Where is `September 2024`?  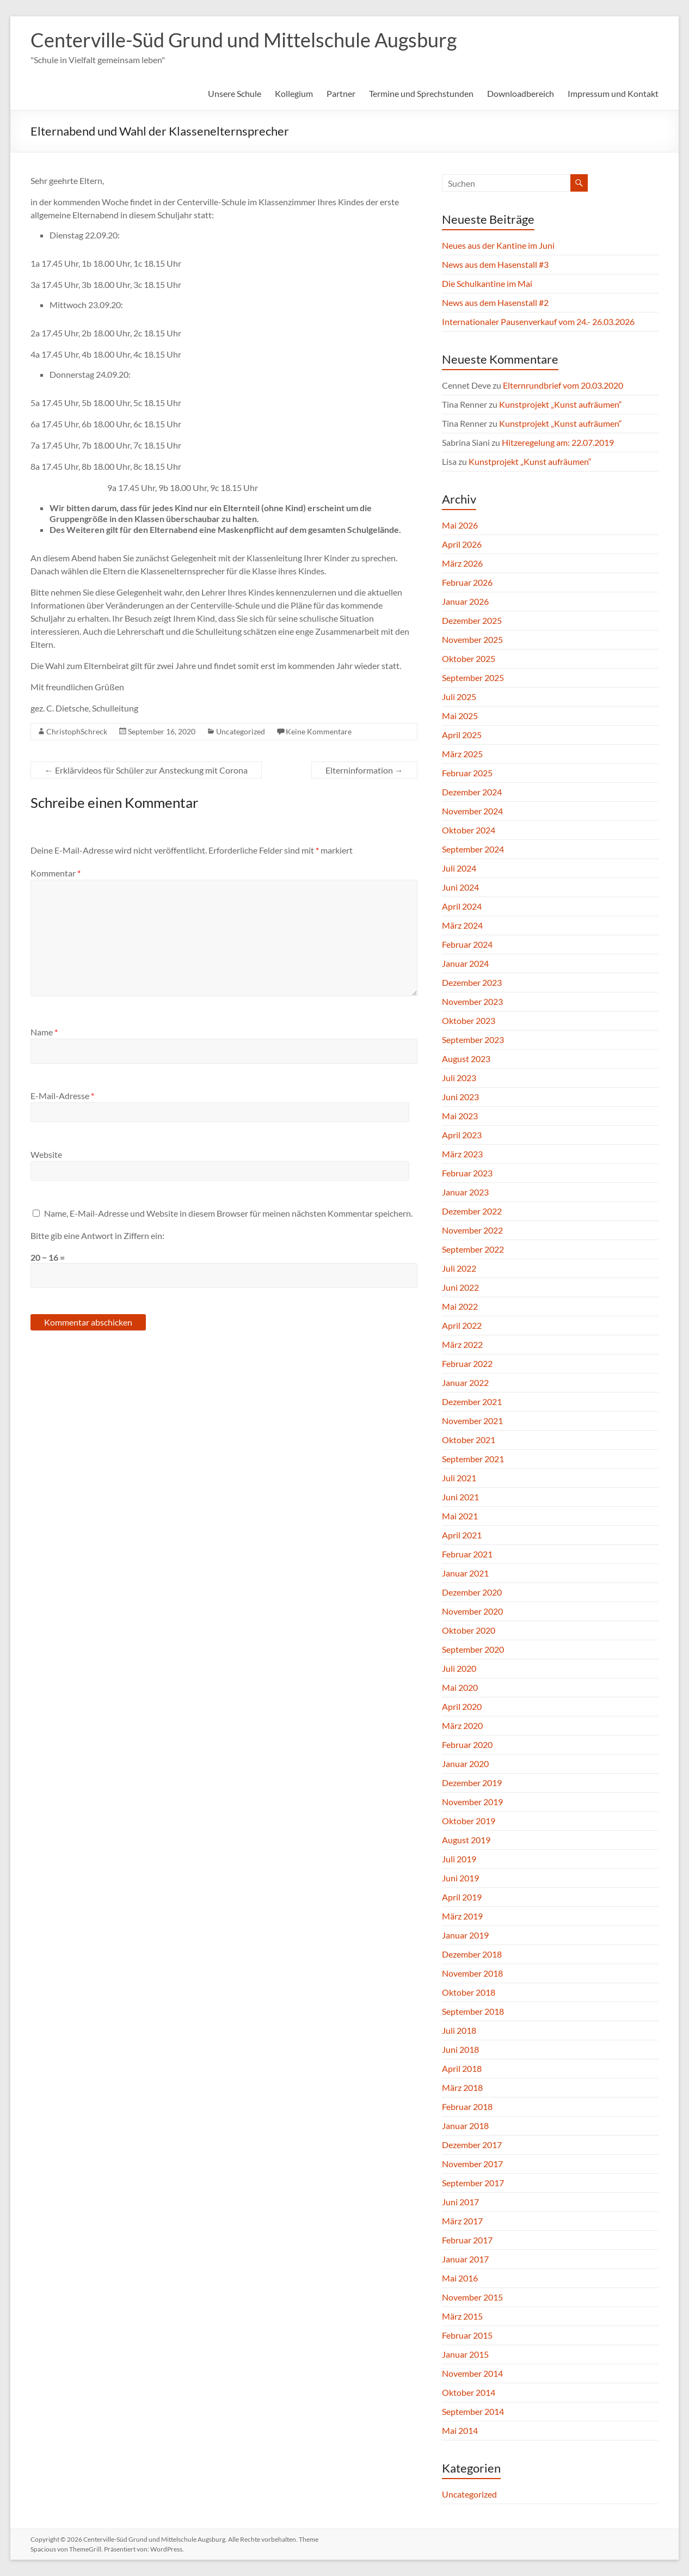
September 2024 is located at coordinates (473, 849).